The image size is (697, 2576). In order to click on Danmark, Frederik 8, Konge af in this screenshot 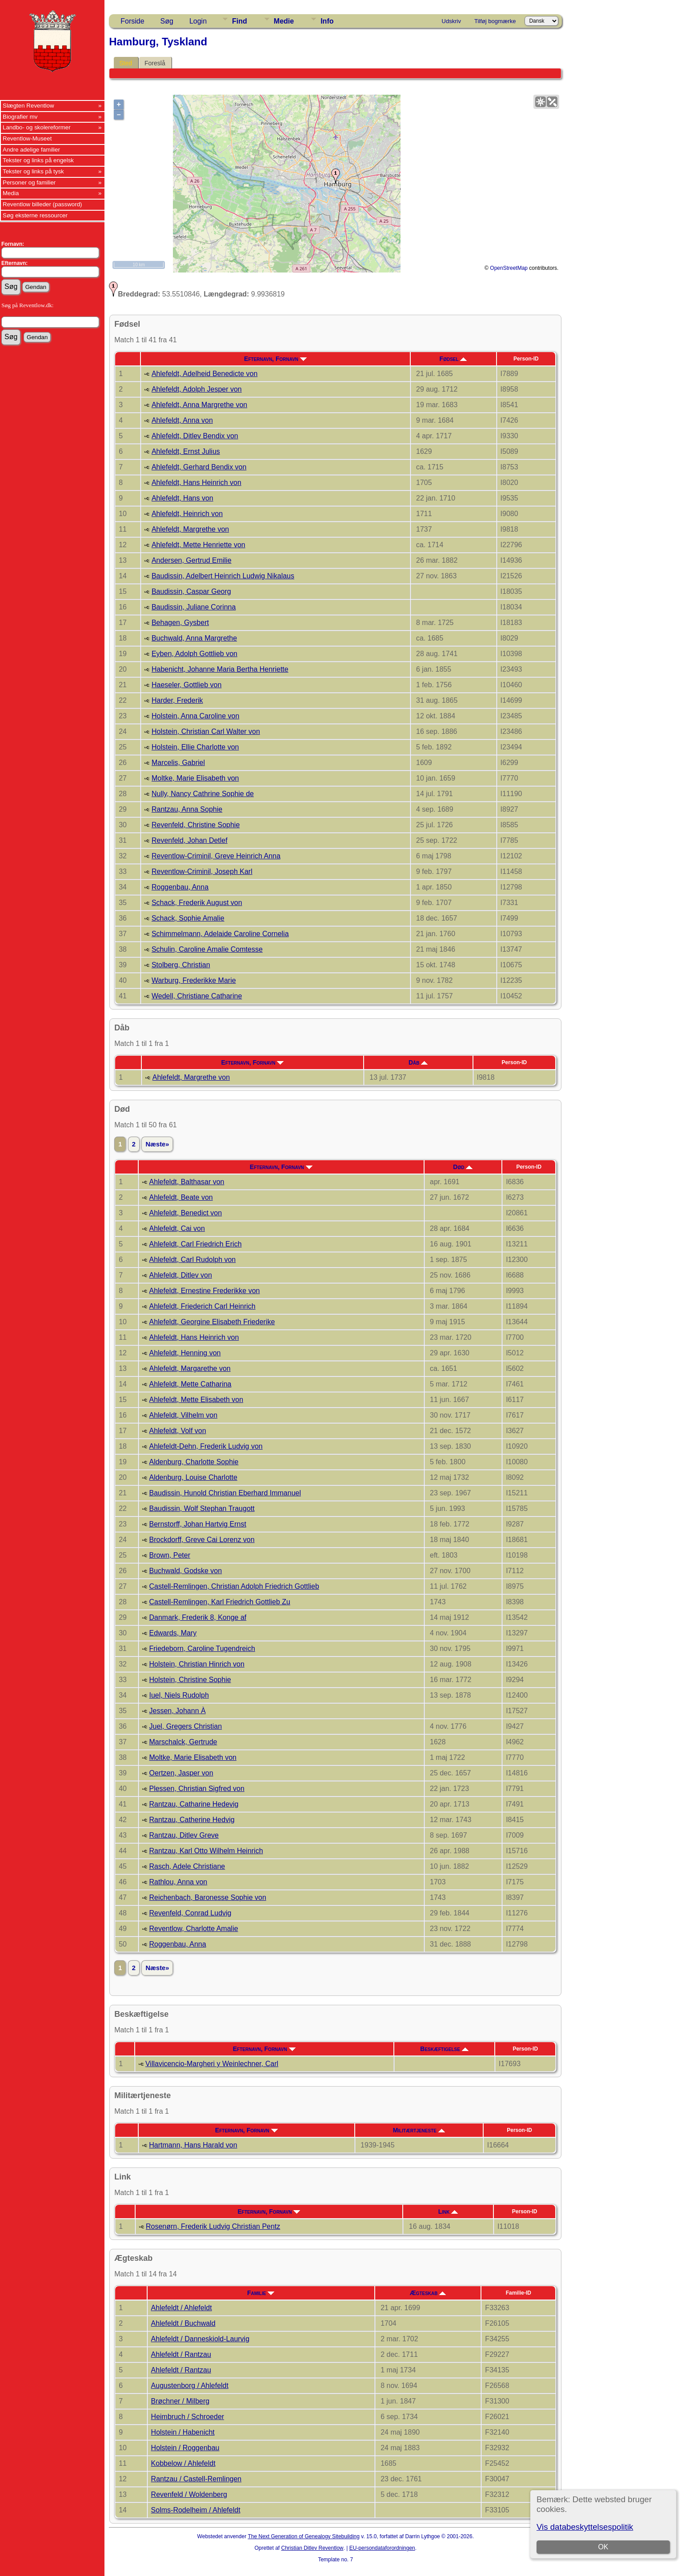, I will do `click(197, 1617)`.